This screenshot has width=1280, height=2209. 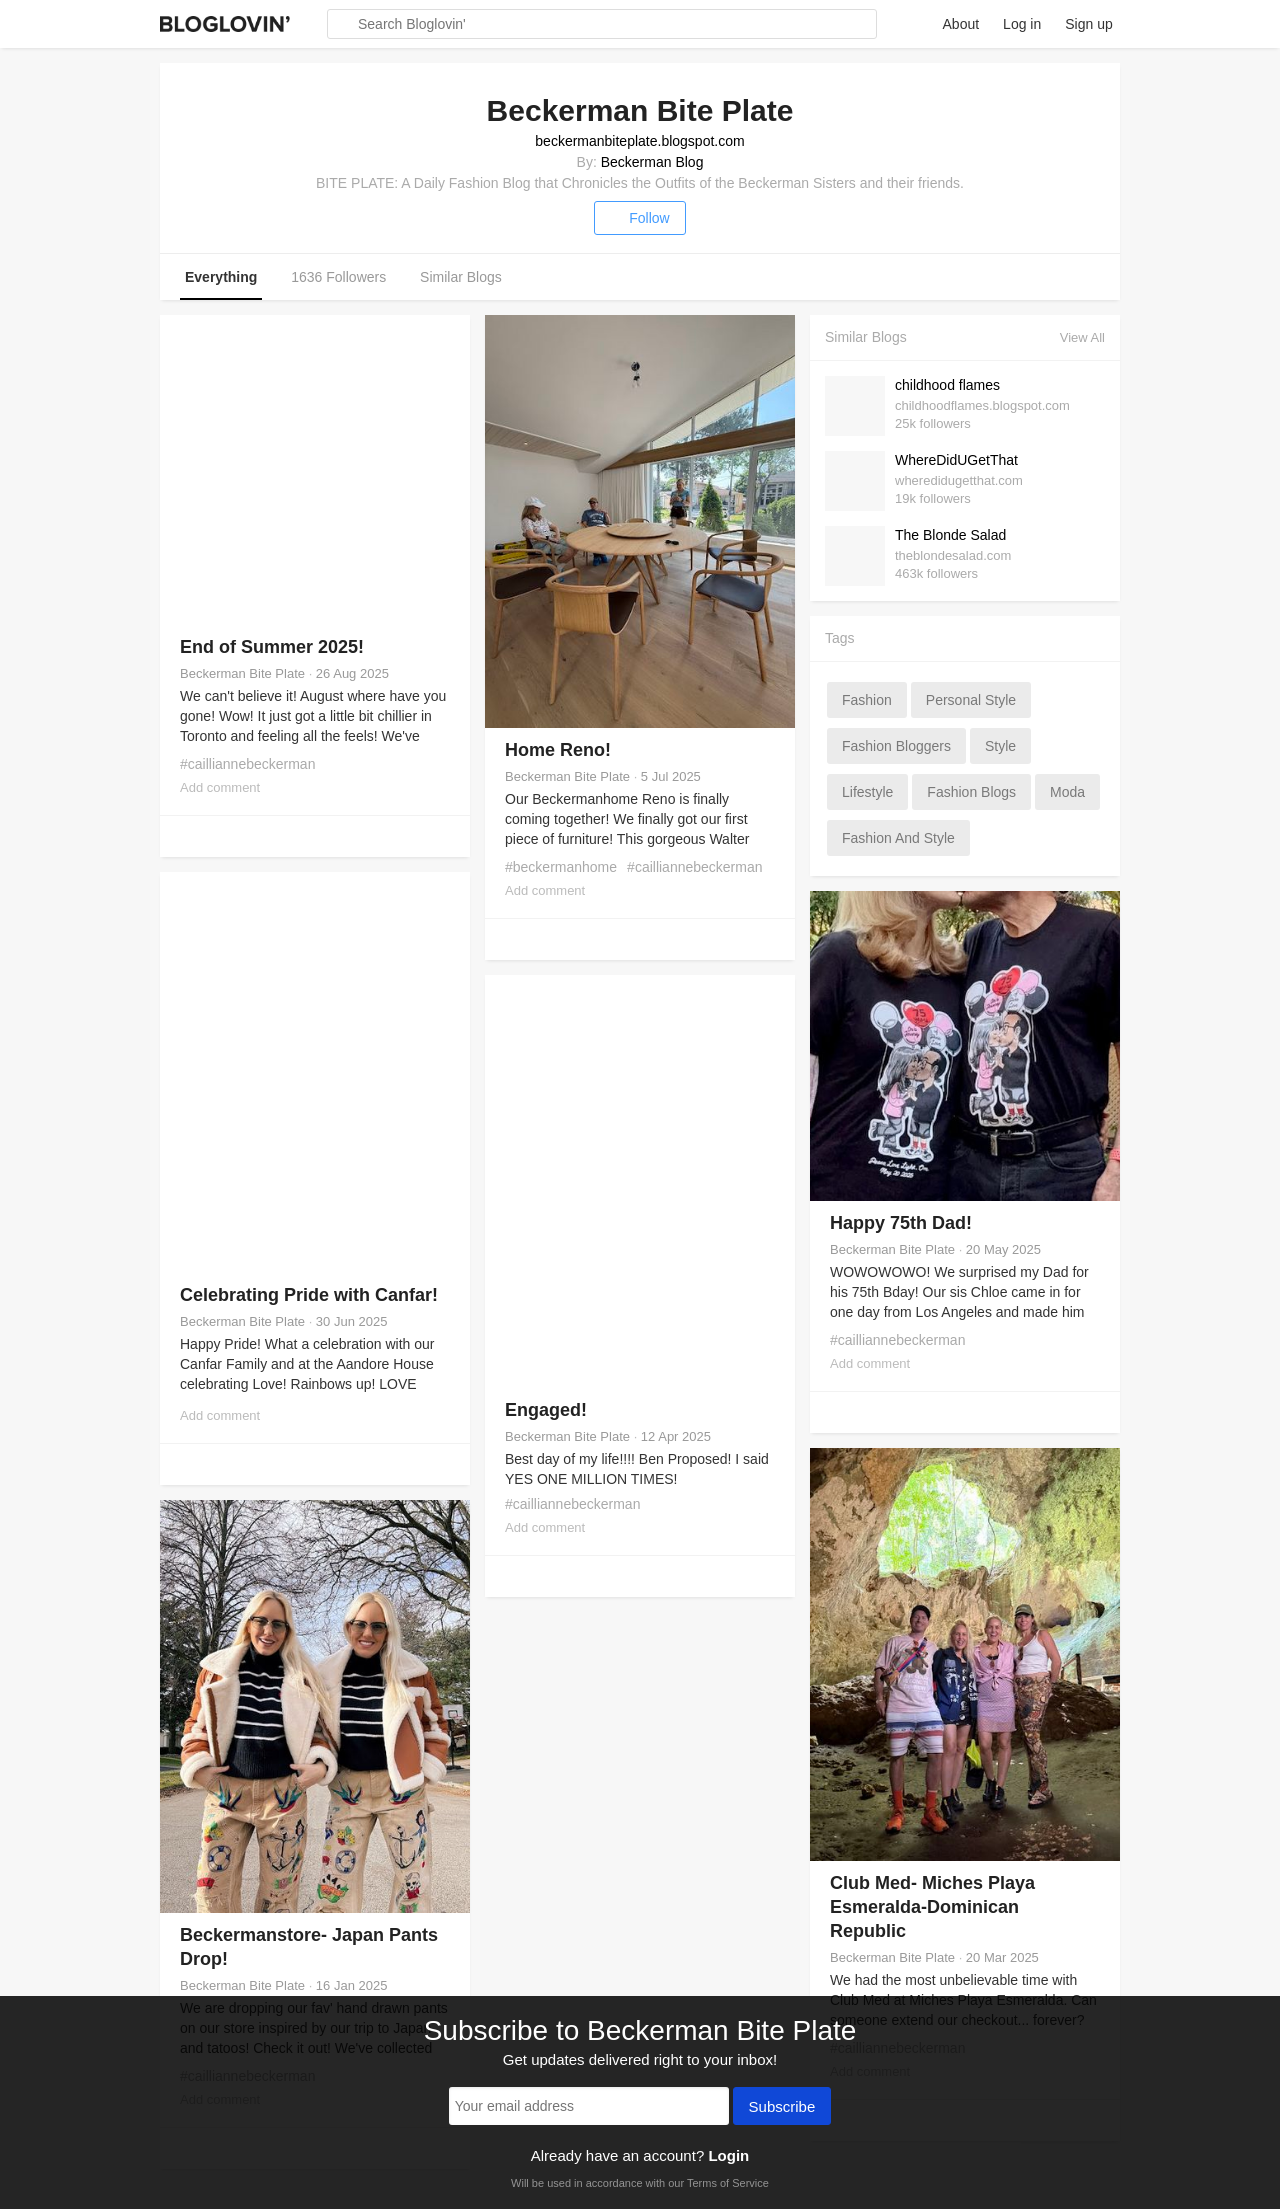 I want to click on Log in, so click(x=1022, y=24).